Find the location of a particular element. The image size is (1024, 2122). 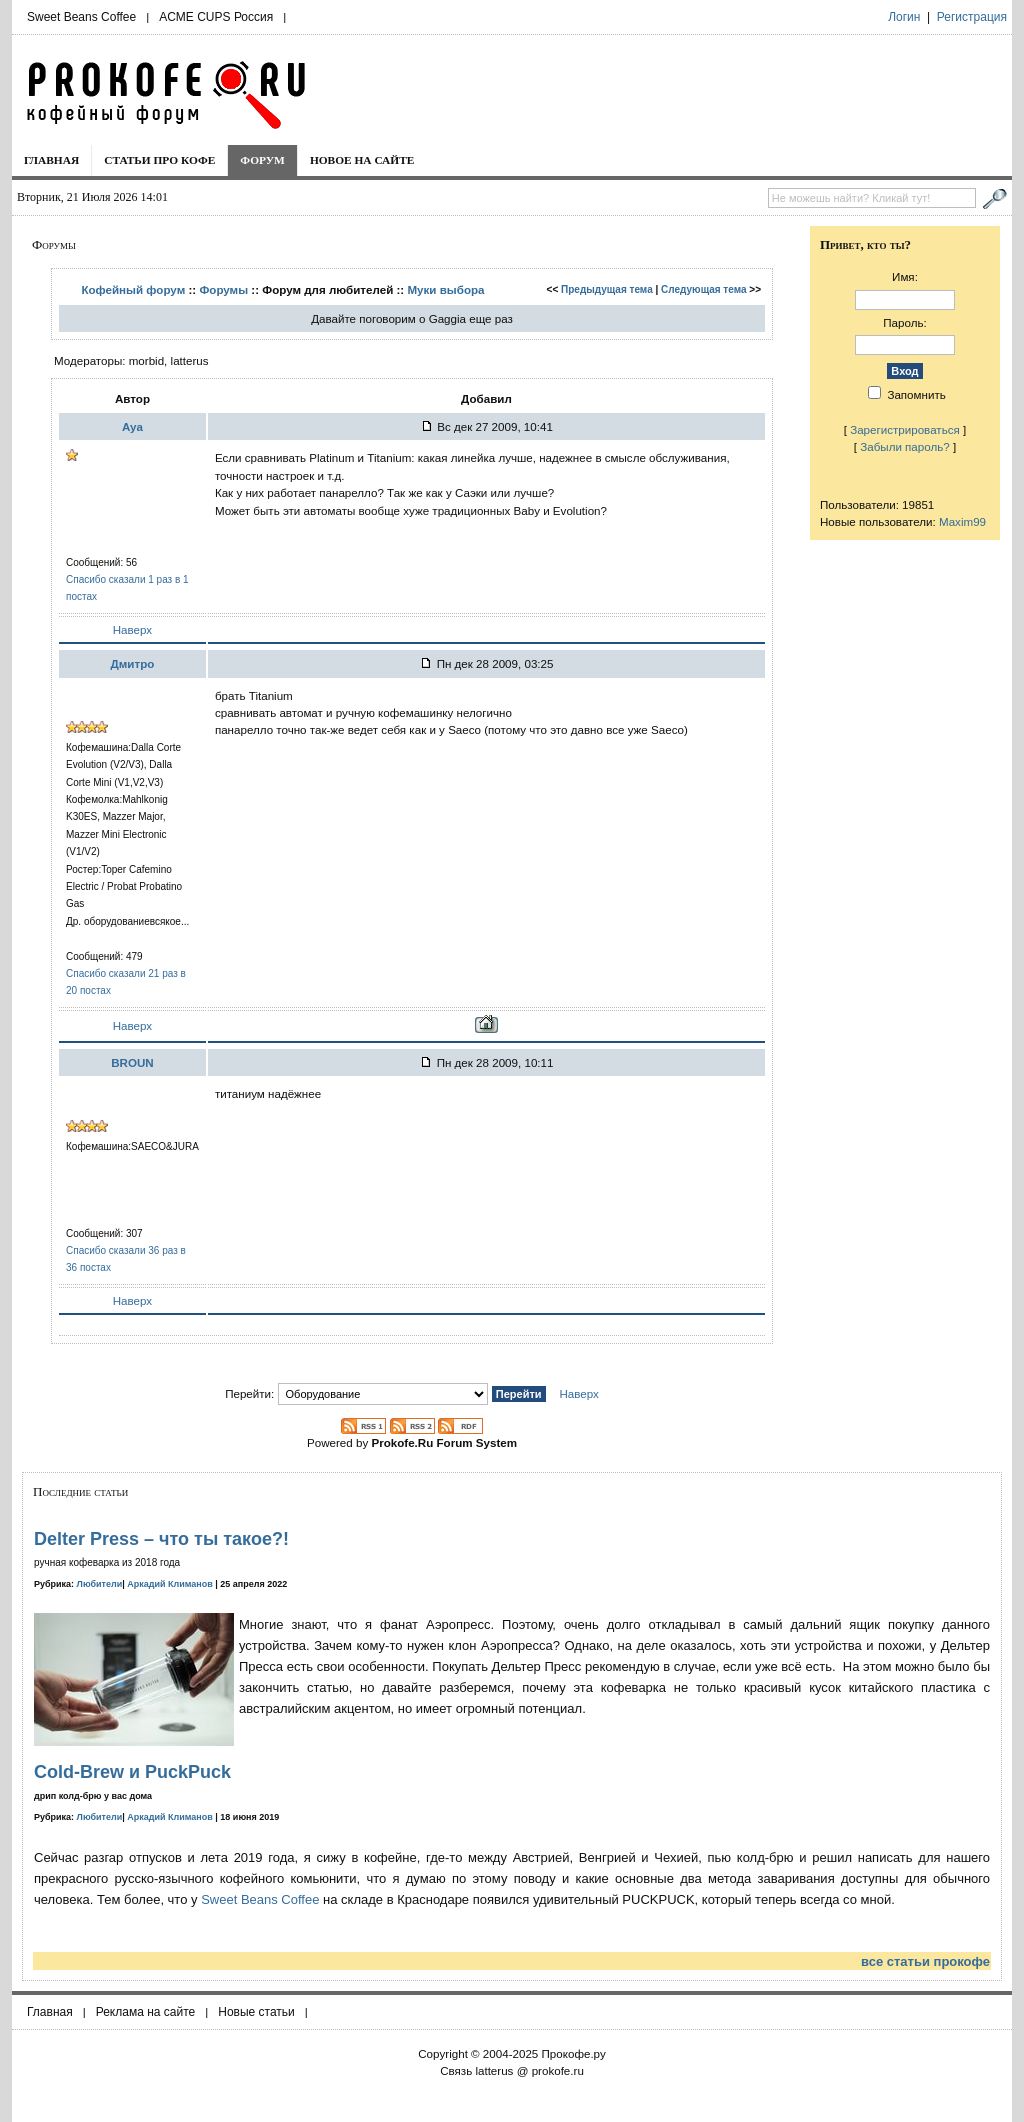

Maxim99 is located at coordinates (962, 521).